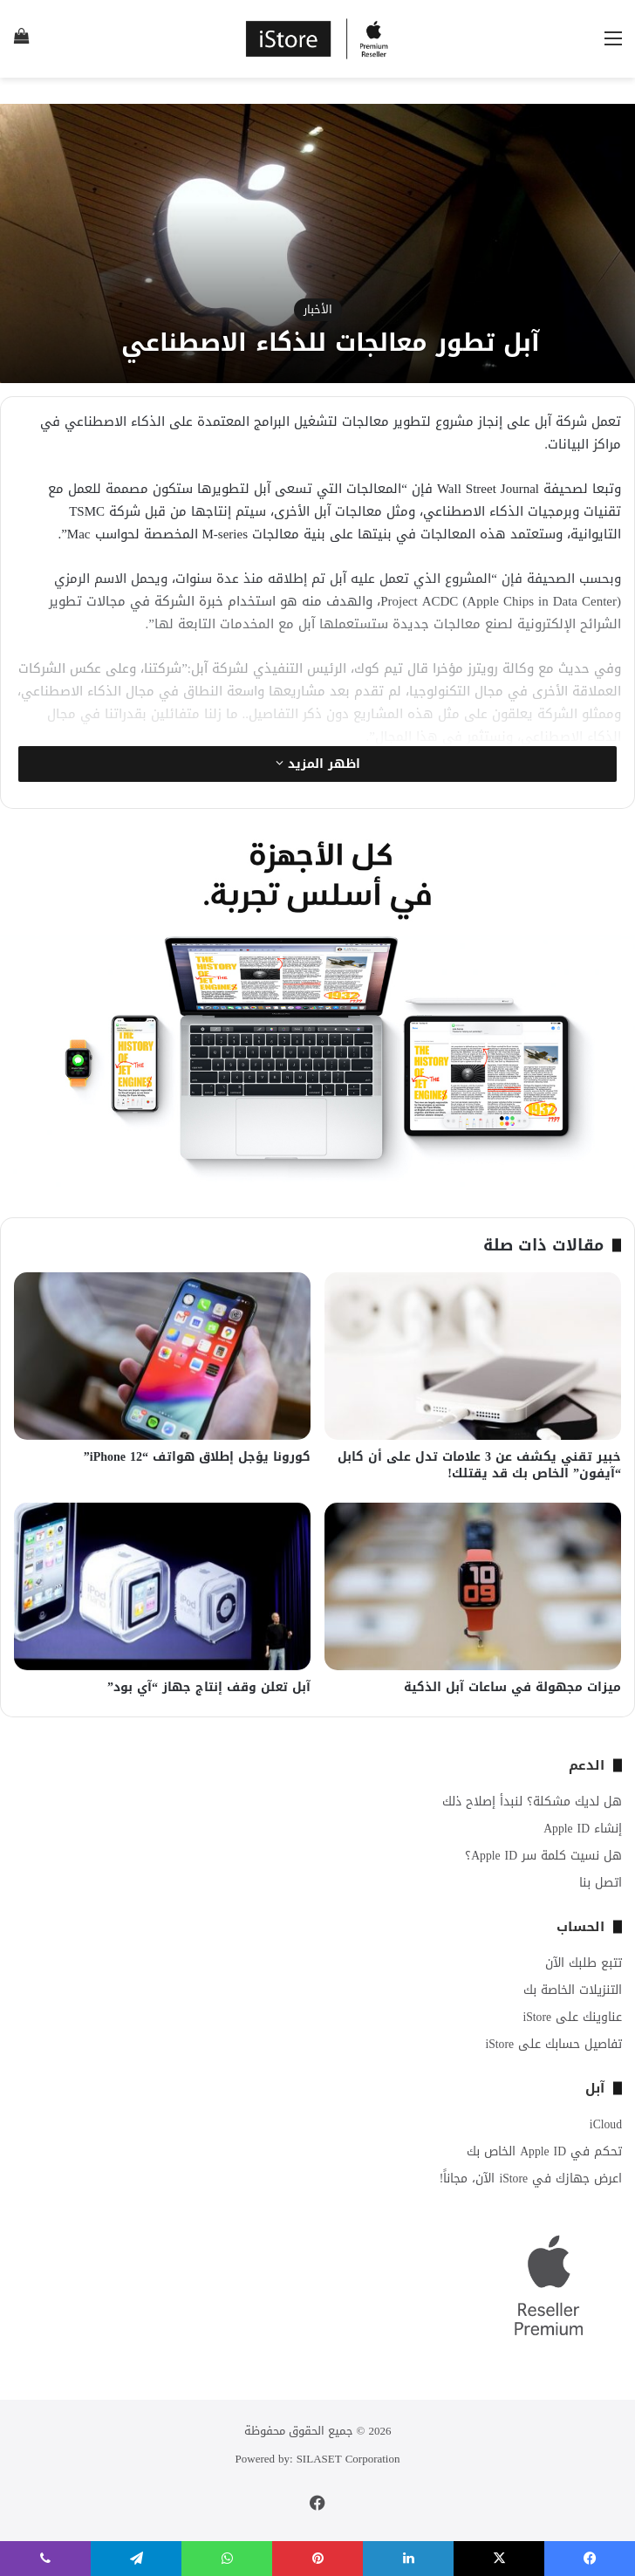 Image resolution: width=635 pixels, height=2576 pixels. I want to click on [خبير تقني يكشف عن 3 علامات تدل على أن كابل “آيفون” الخاص بك قد يقتلك!], so click(472, 1356).